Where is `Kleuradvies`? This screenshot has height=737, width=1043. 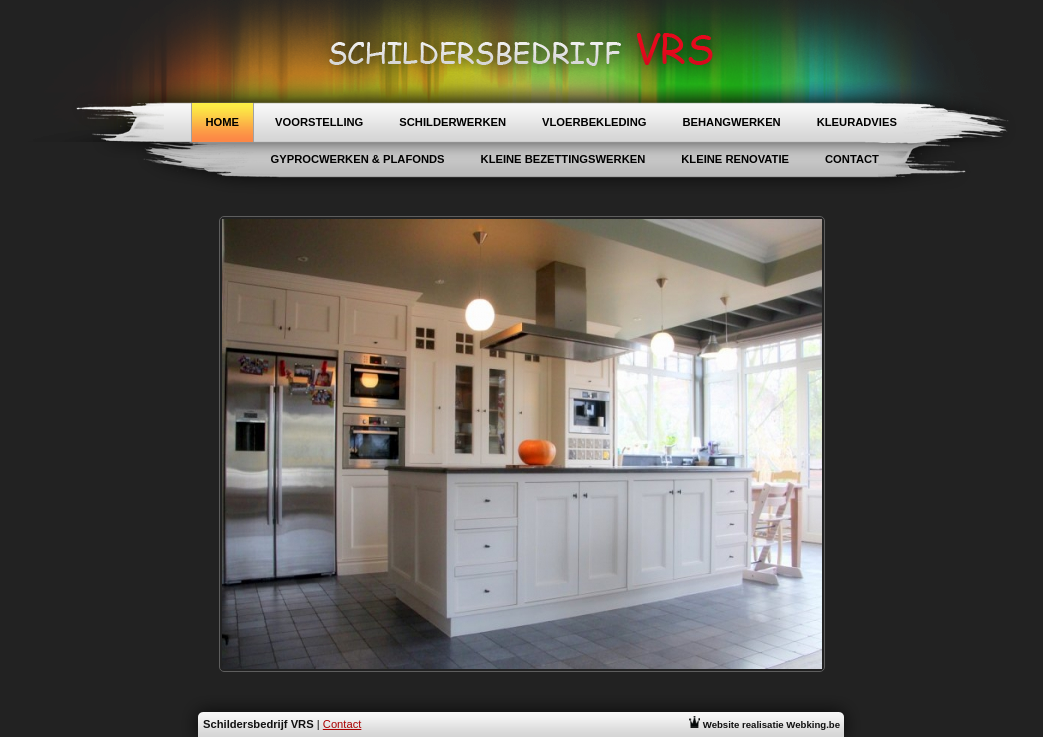
Kleuradvies is located at coordinates (857, 122).